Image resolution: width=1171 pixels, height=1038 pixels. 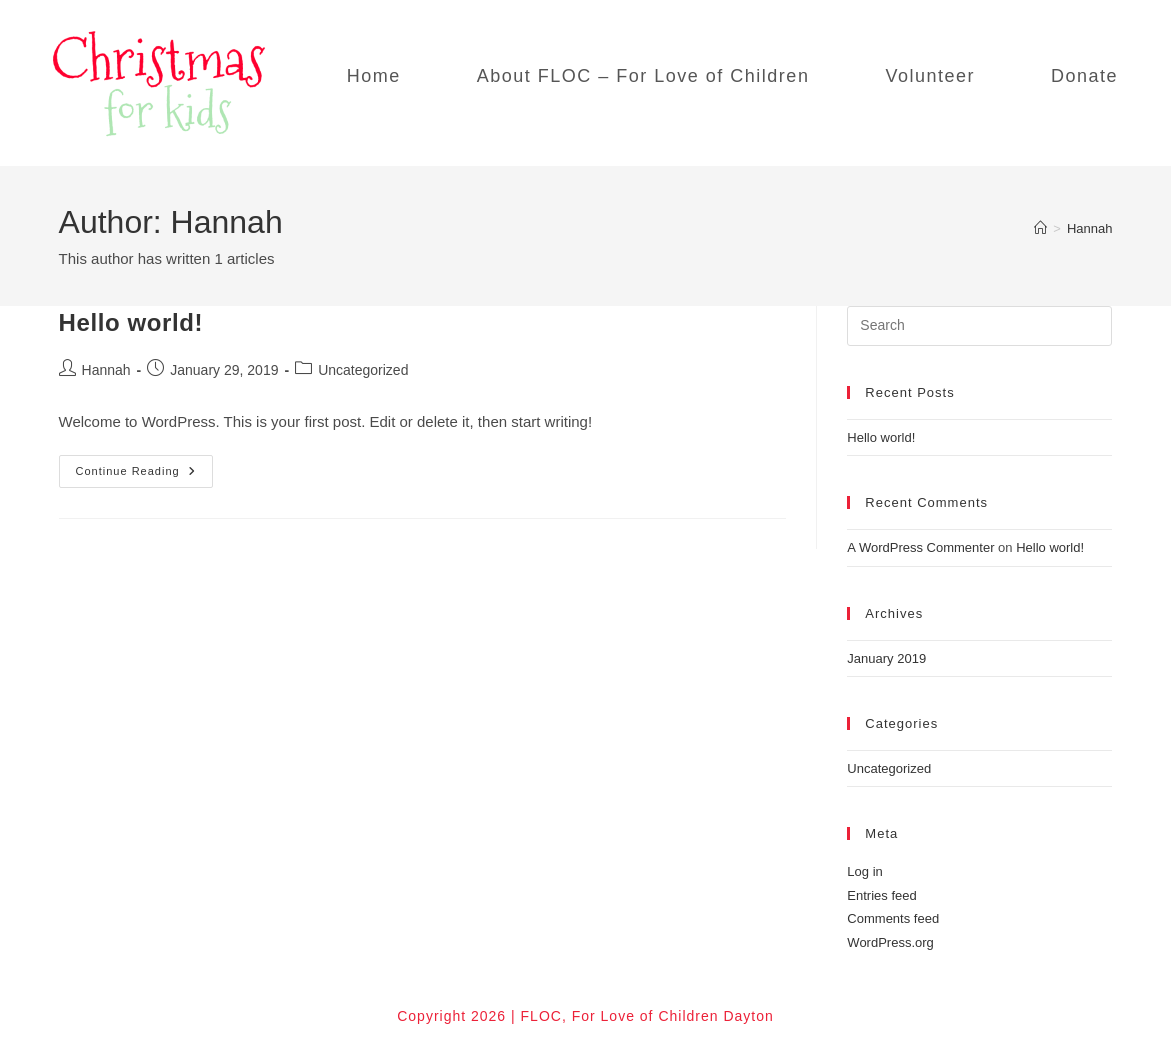 What do you see at coordinates (131, 322) in the screenshot?
I see `Hello world!` at bounding box center [131, 322].